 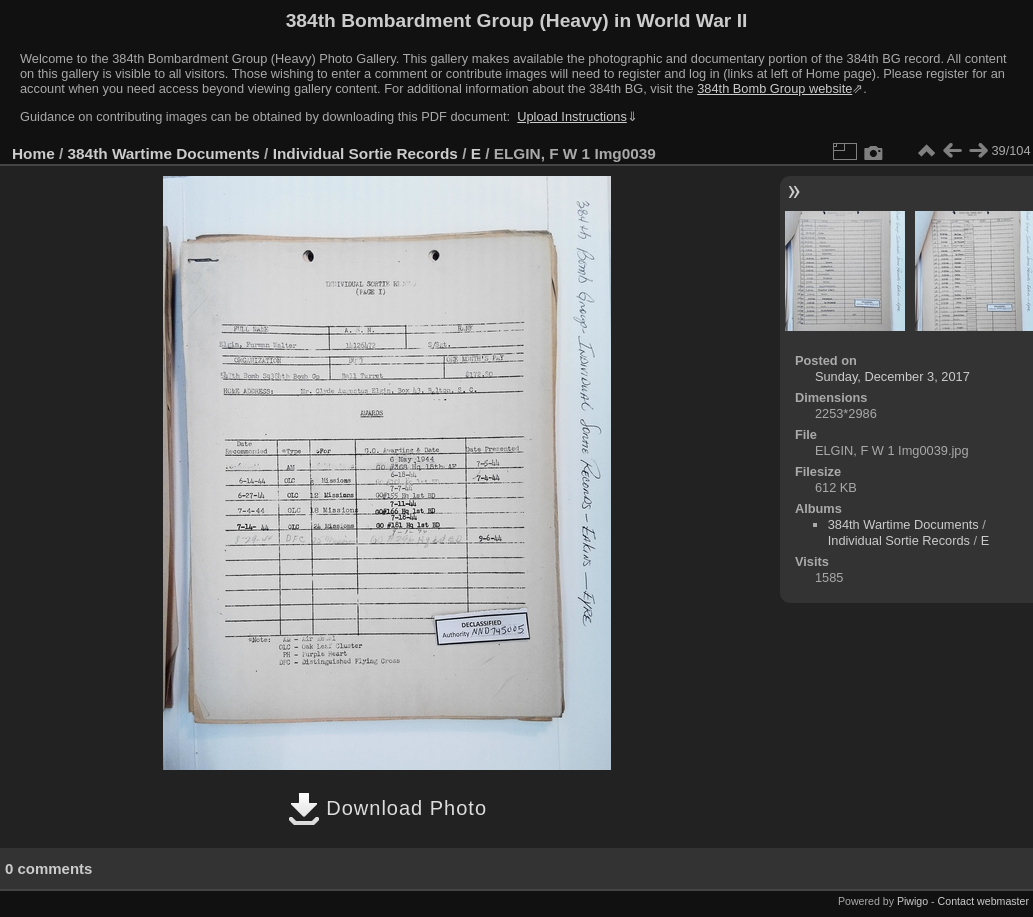 What do you see at coordinates (365, 153) in the screenshot?
I see `Individual Sortie Records` at bounding box center [365, 153].